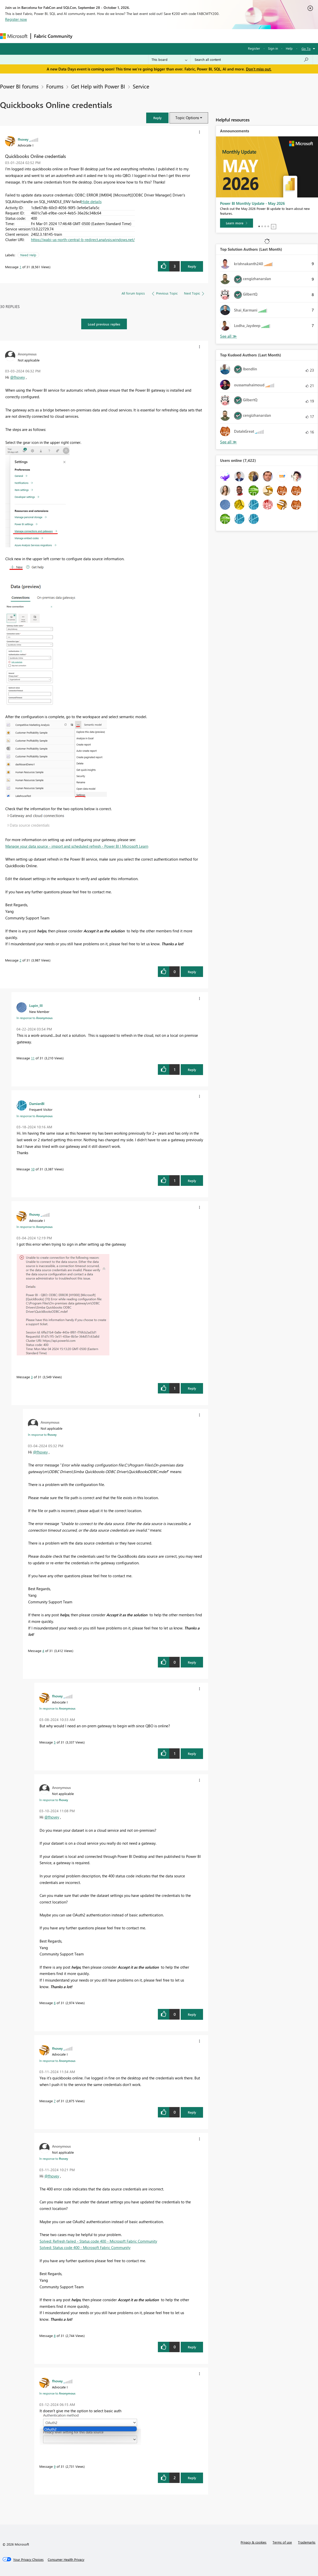 Image resolution: width=318 pixels, height=2576 pixels. I want to click on Don't miss out., so click(259, 68).